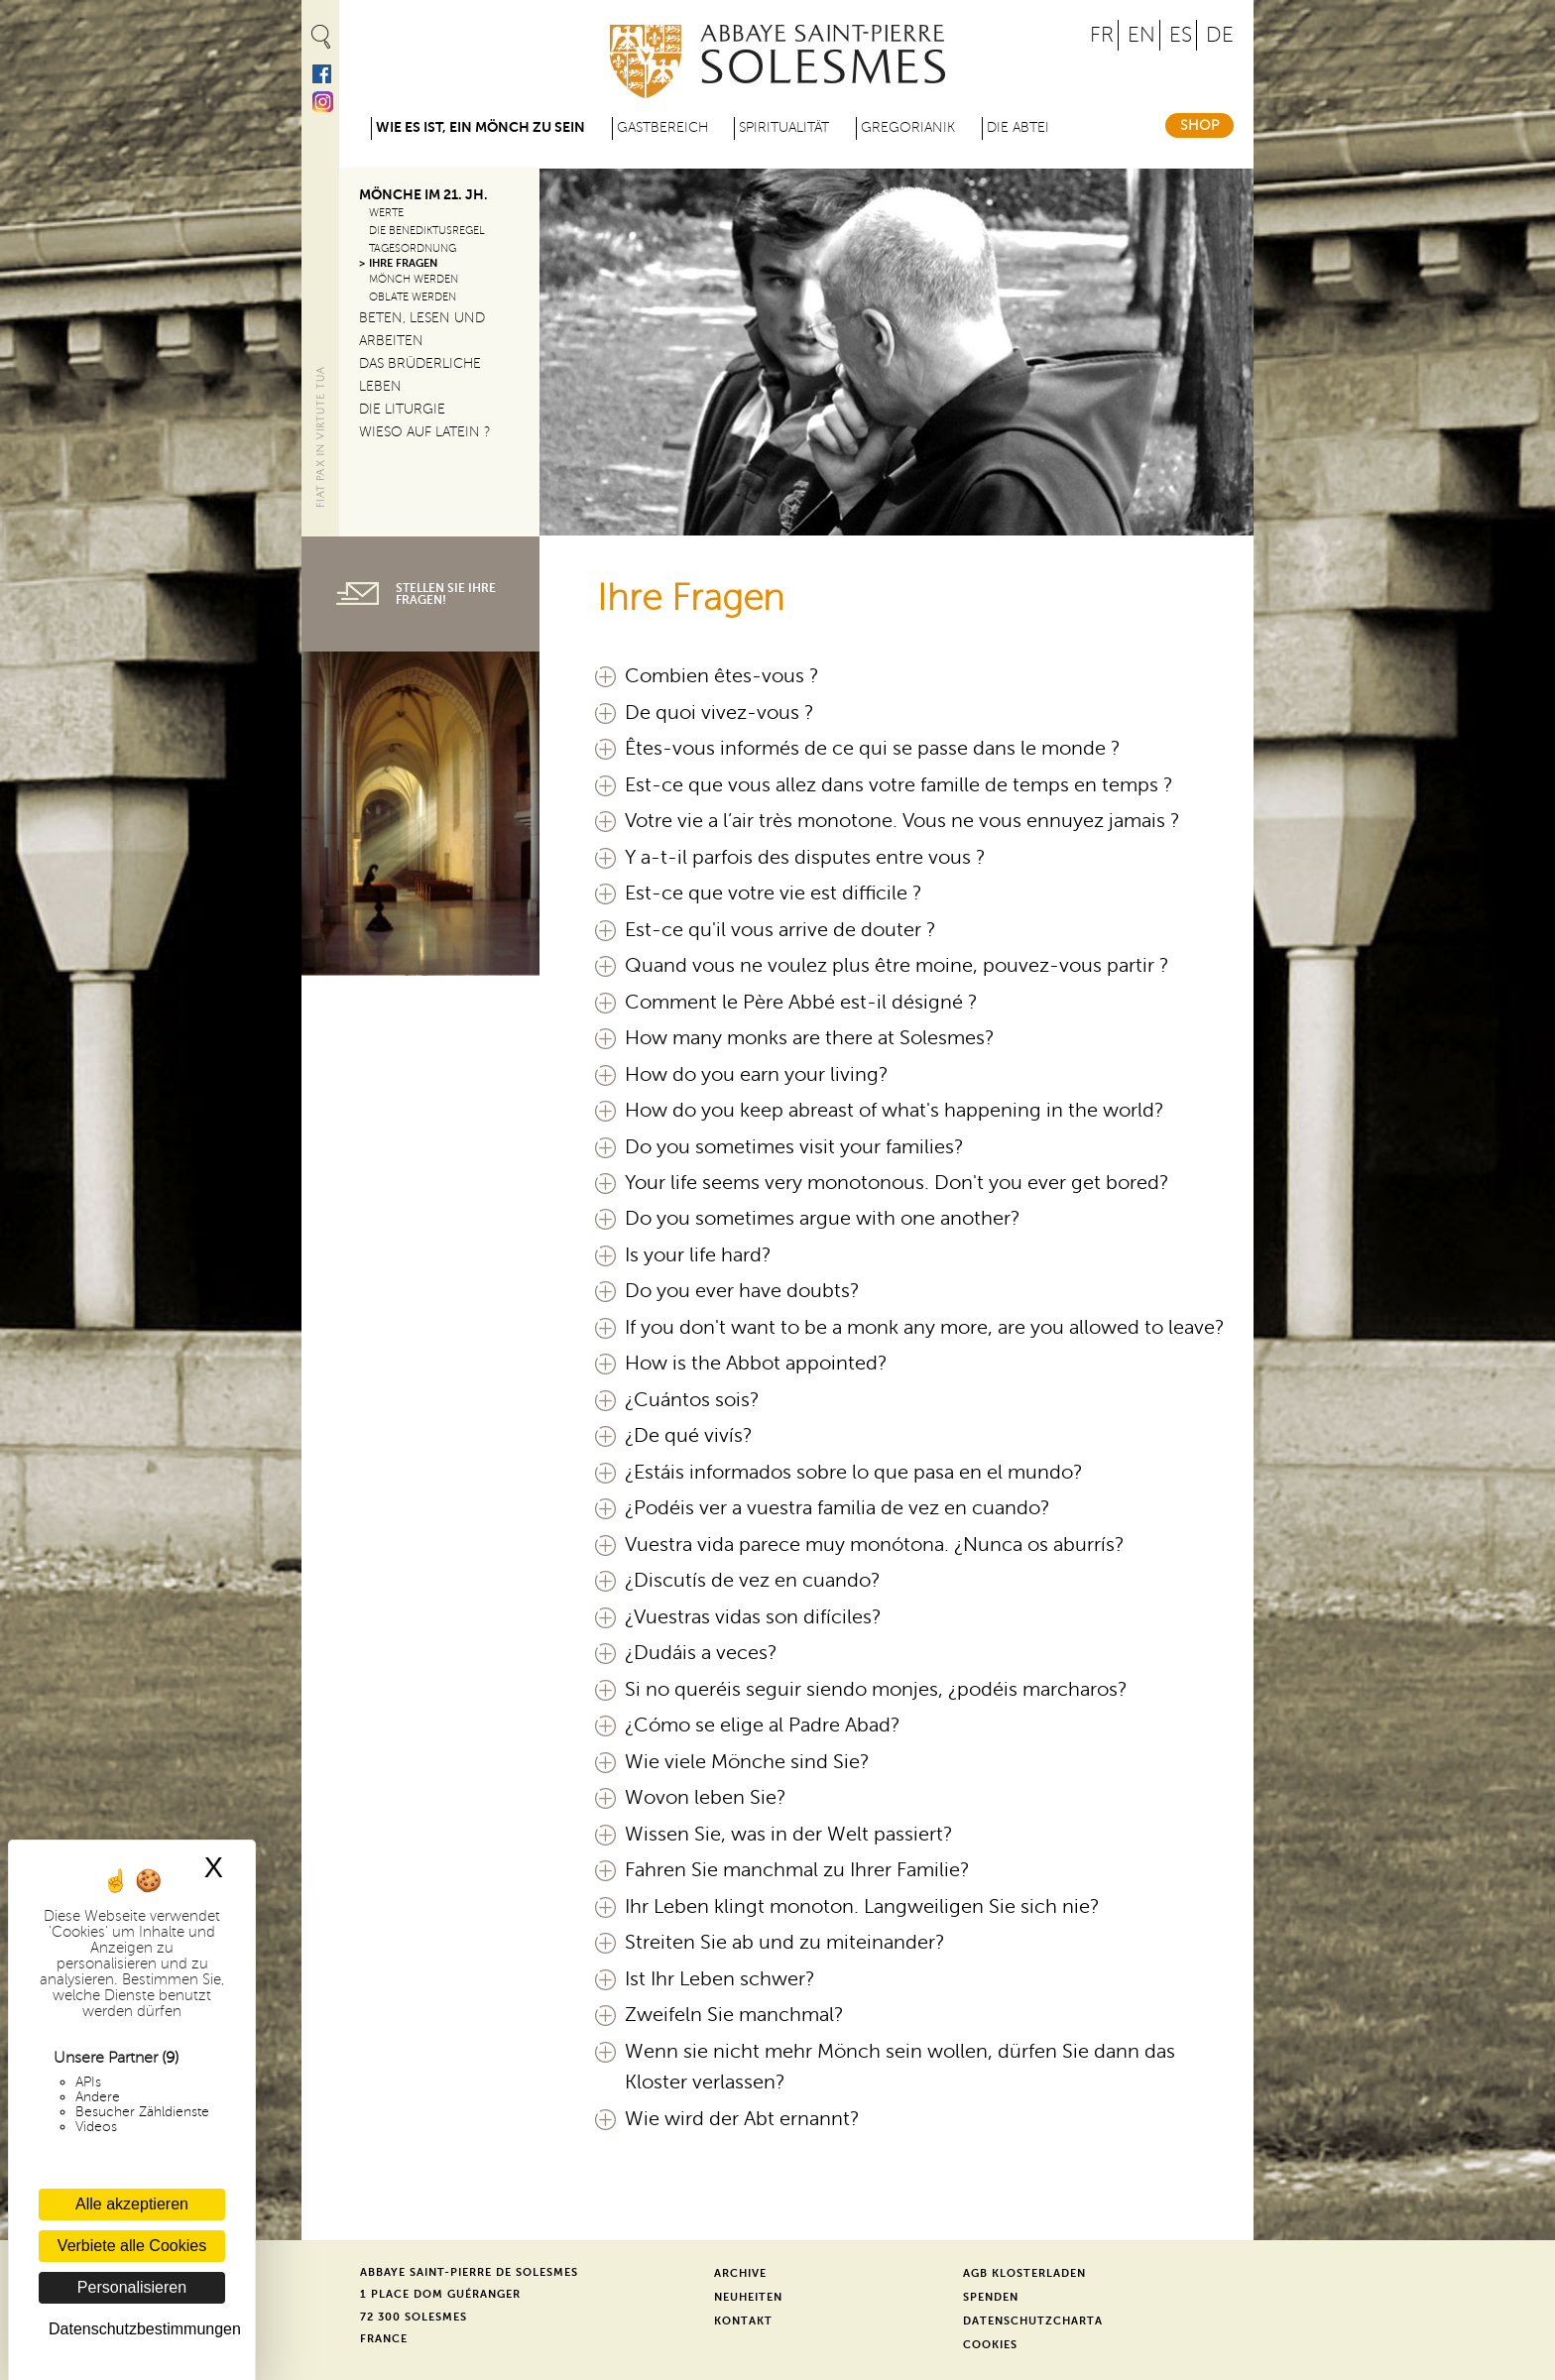 This screenshot has height=2380, width=1555. I want to click on Êtes-vous informés de ce qui se passe dans le monde ?, so click(873, 749).